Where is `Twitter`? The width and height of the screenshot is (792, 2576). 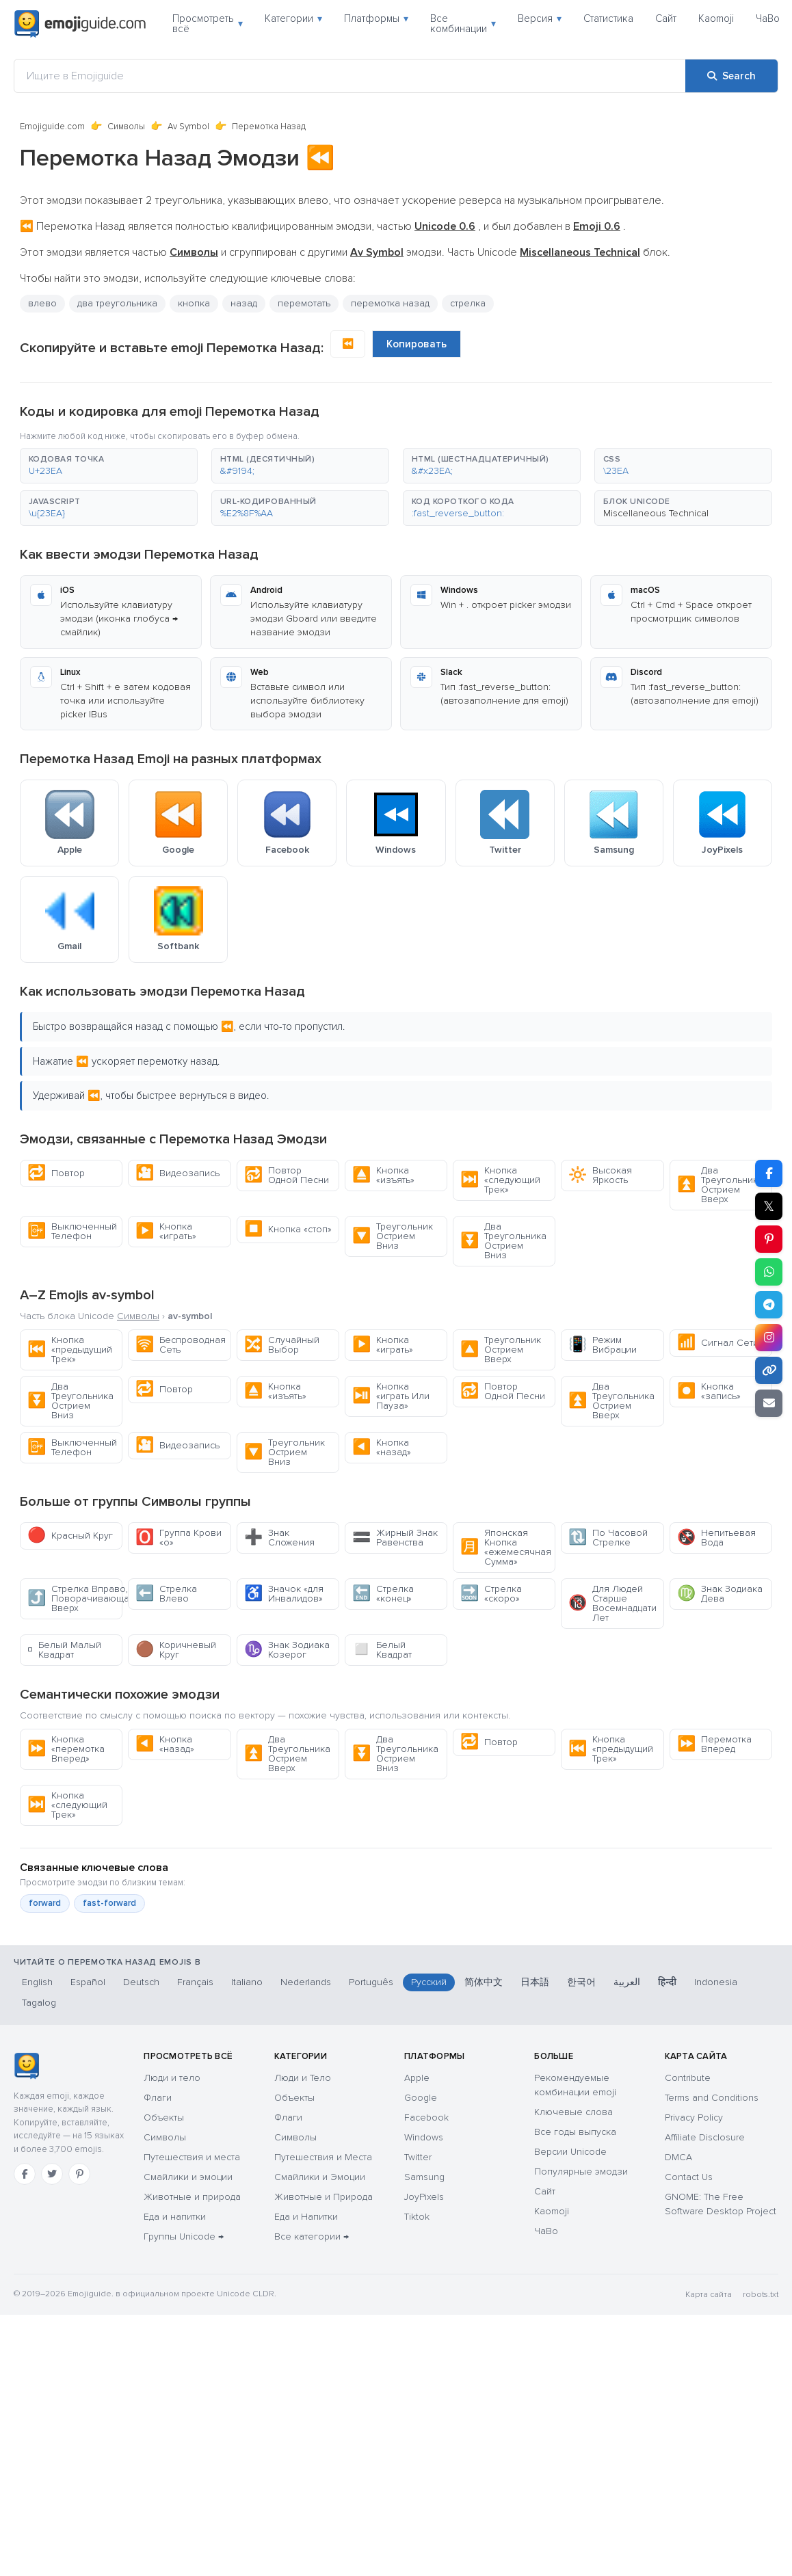 Twitter is located at coordinates (418, 2157).